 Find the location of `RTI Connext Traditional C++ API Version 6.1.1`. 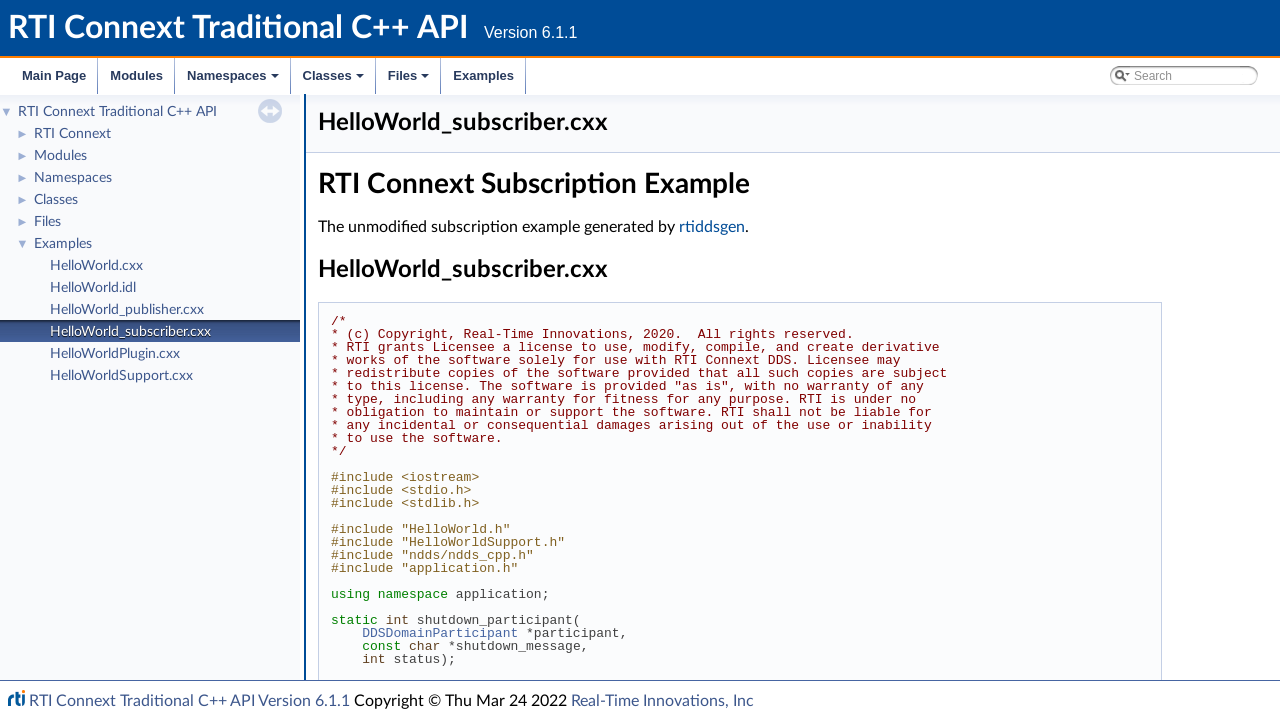

RTI Connext Traditional C++ API Version 6.1.1 is located at coordinates (189, 701).